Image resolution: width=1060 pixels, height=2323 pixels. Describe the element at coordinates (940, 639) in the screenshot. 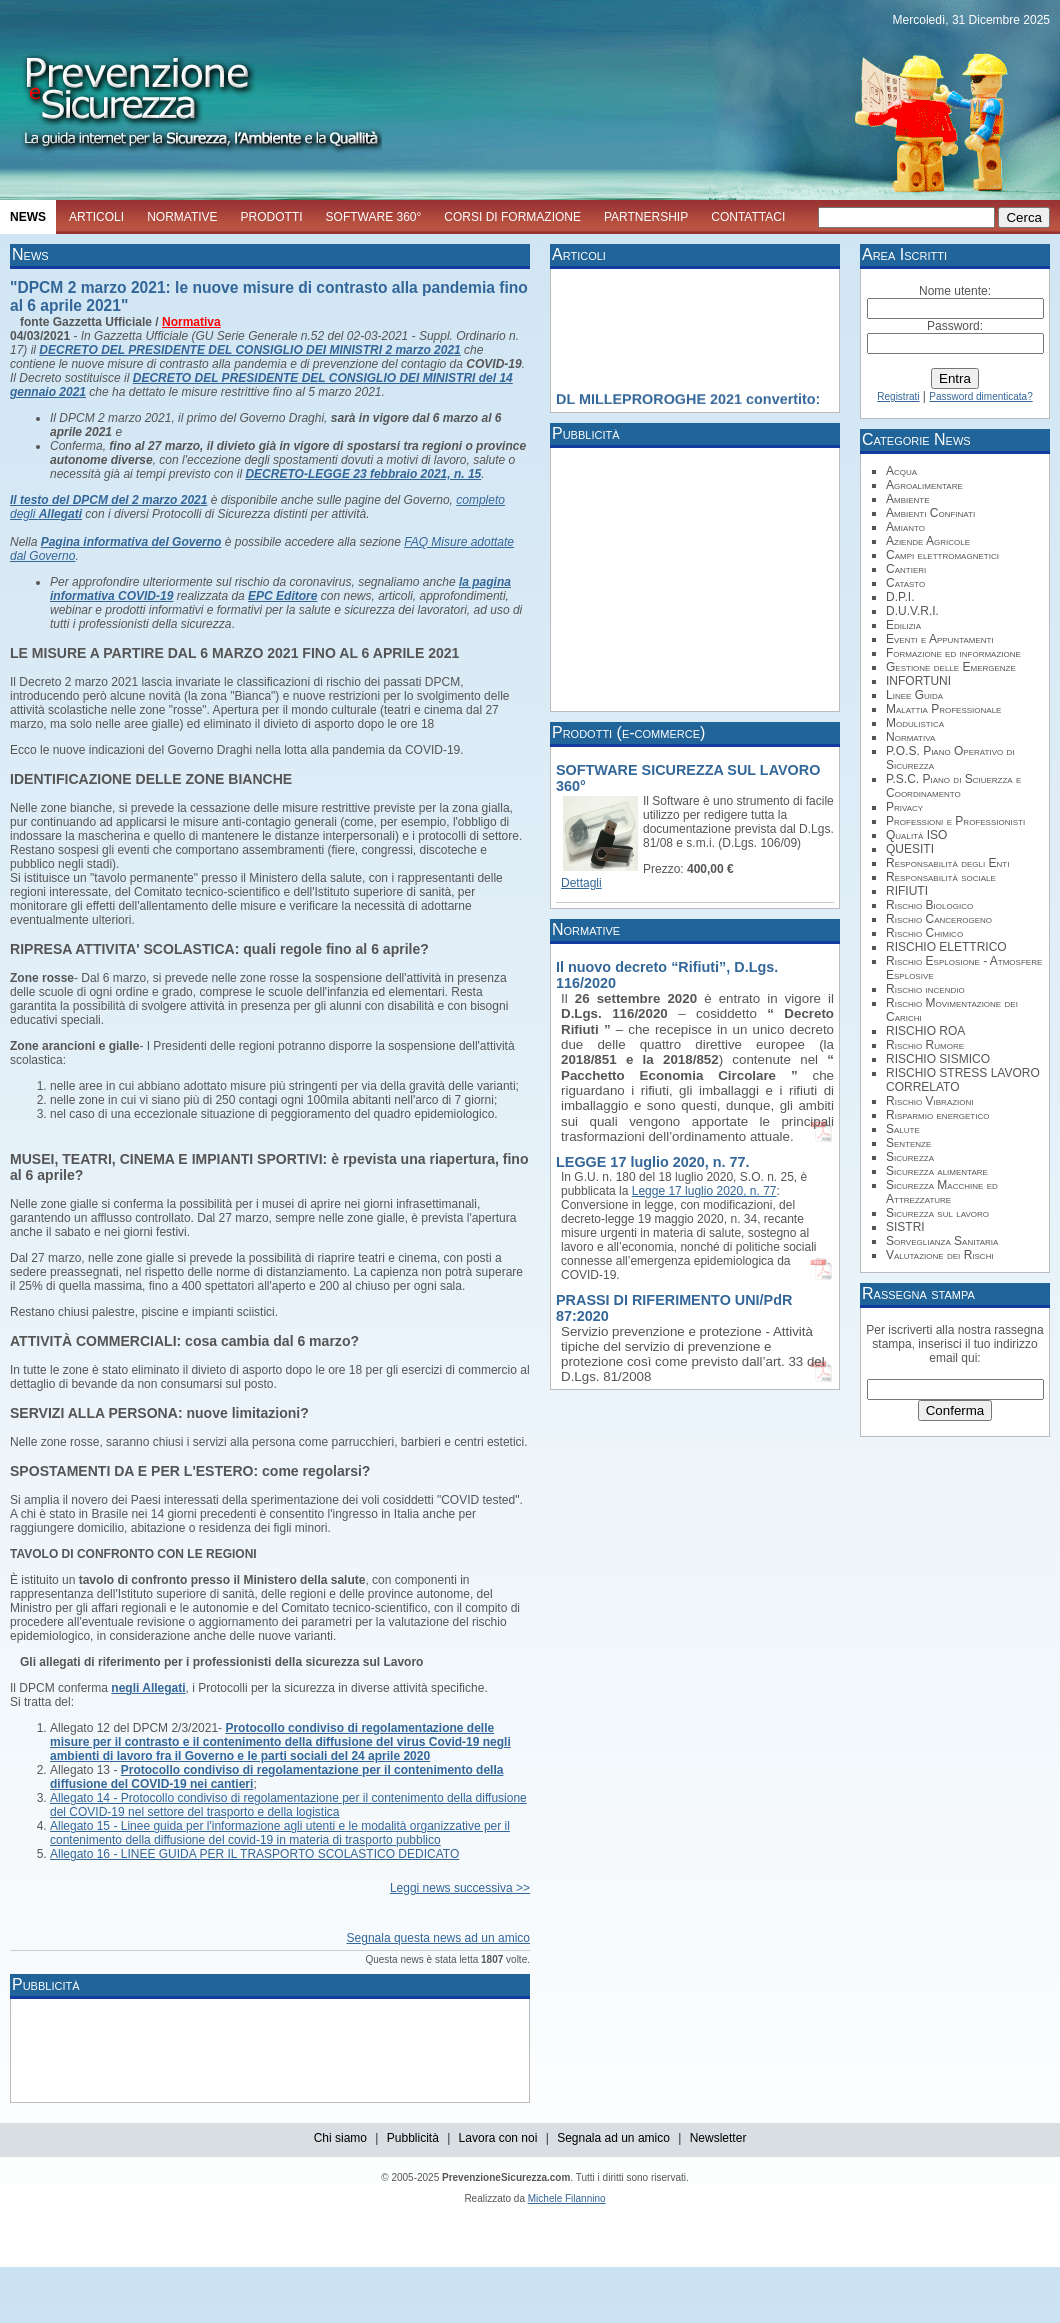

I see `Eventi e Appuntamenti` at that location.